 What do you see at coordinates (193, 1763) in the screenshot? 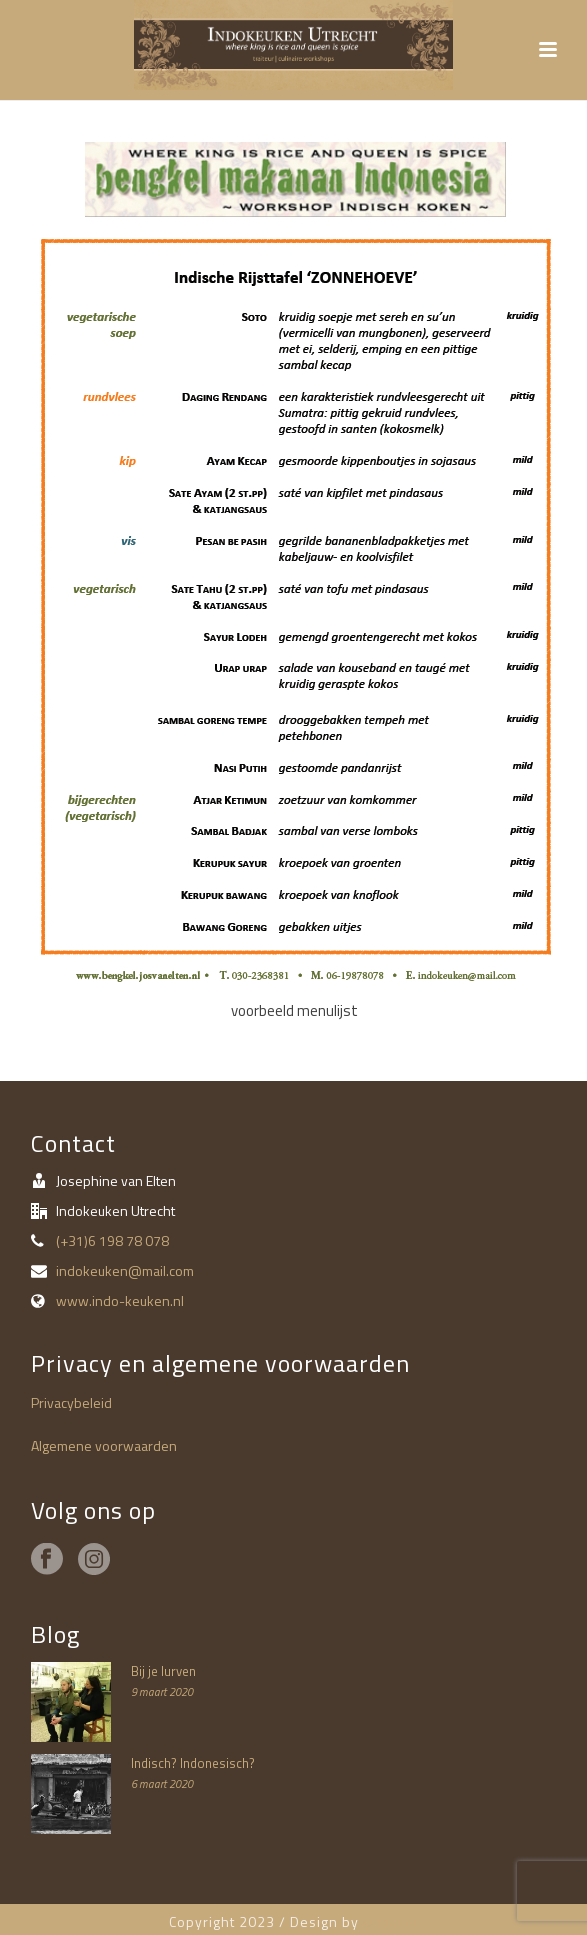
I see `Indisch? Indonesisch?` at bounding box center [193, 1763].